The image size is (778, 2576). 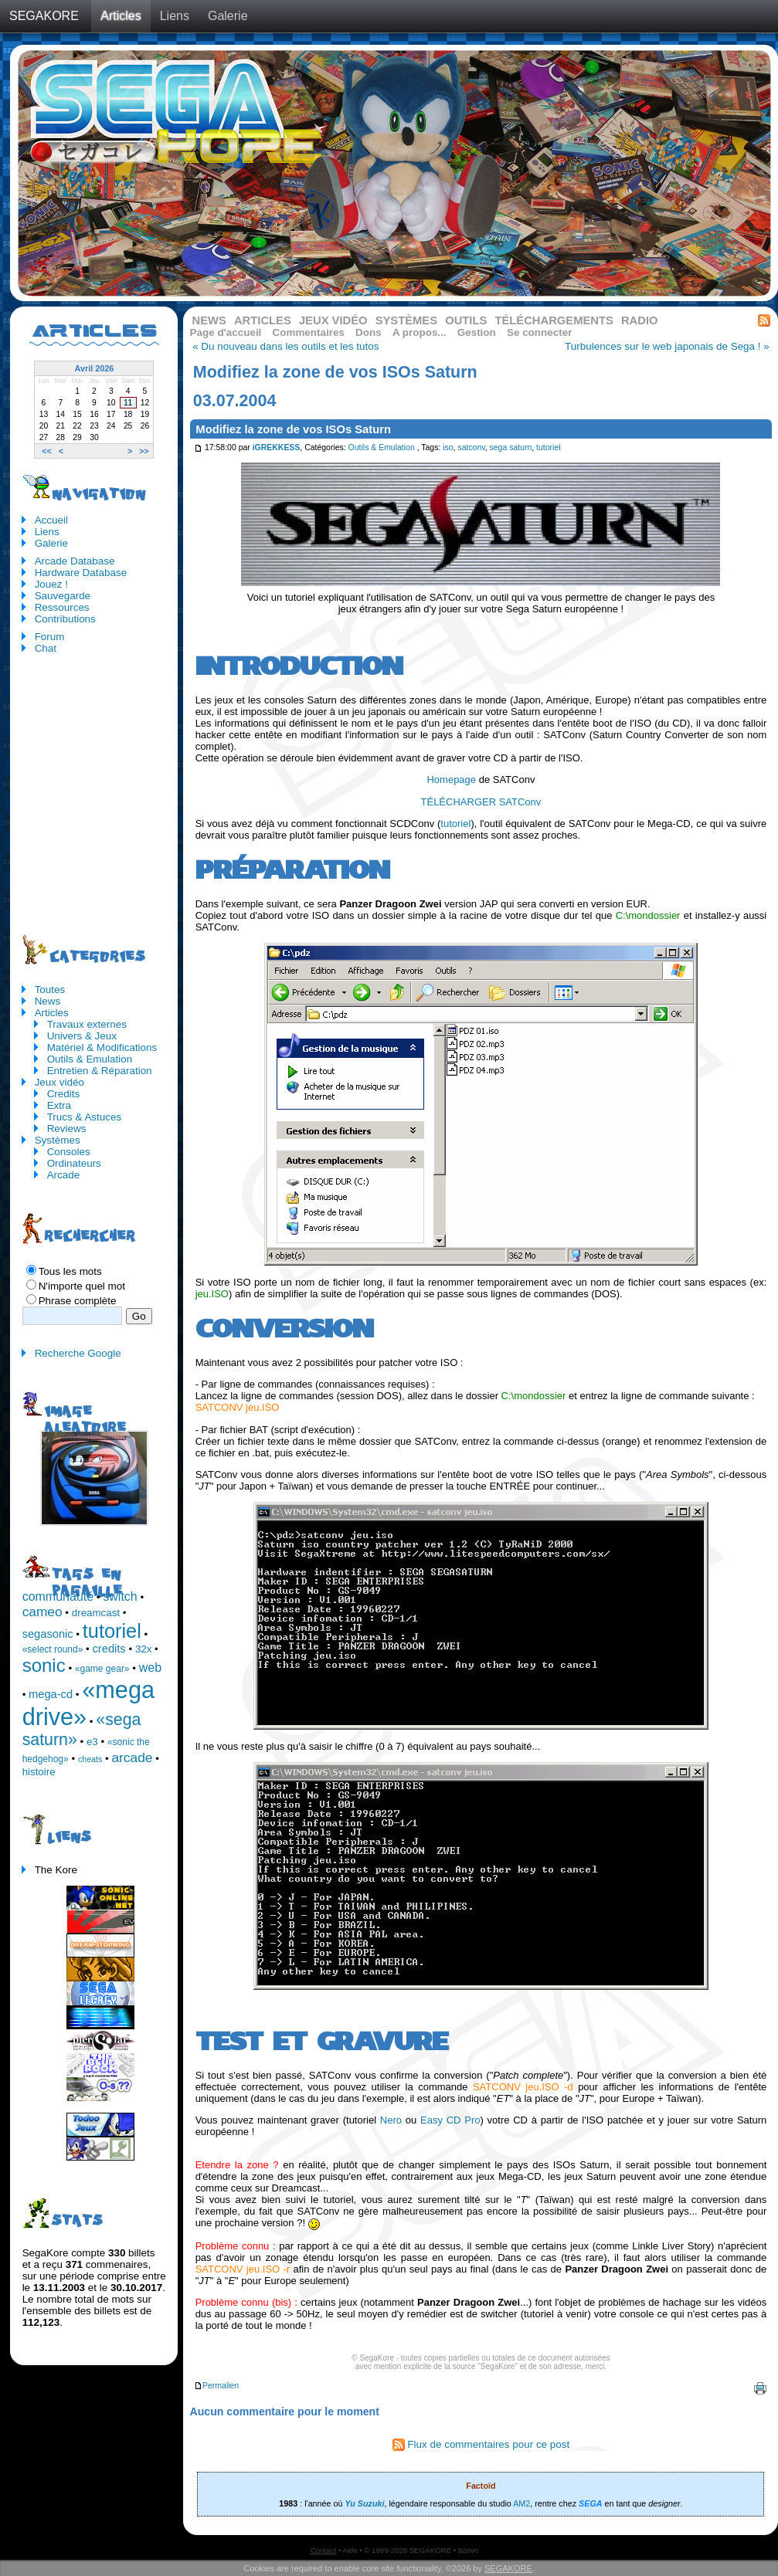 What do you see at coordinates (90, 1759) in the screenshot?
I see `cheats` at bounding box center [90, 1759].